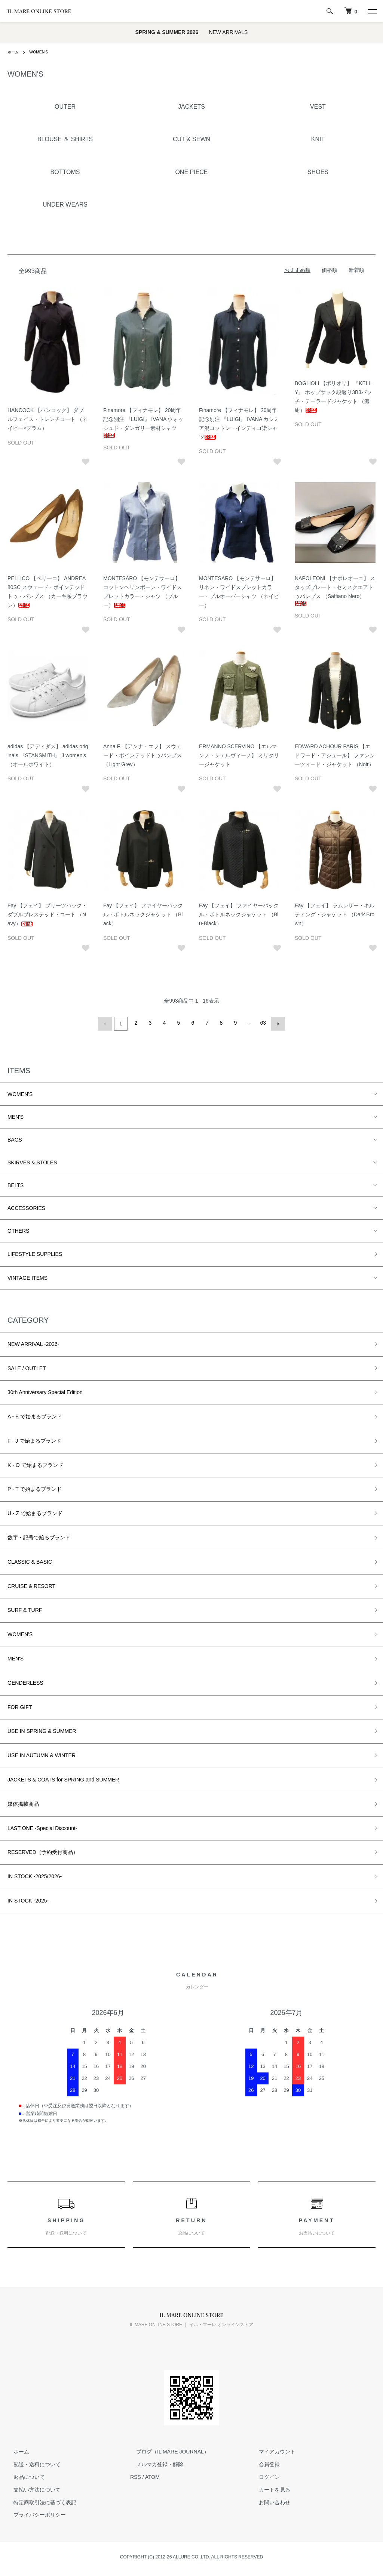 The width and height of the screenshot is (383, 2576). I want to click on PAYMENT, so click(317, 2225).